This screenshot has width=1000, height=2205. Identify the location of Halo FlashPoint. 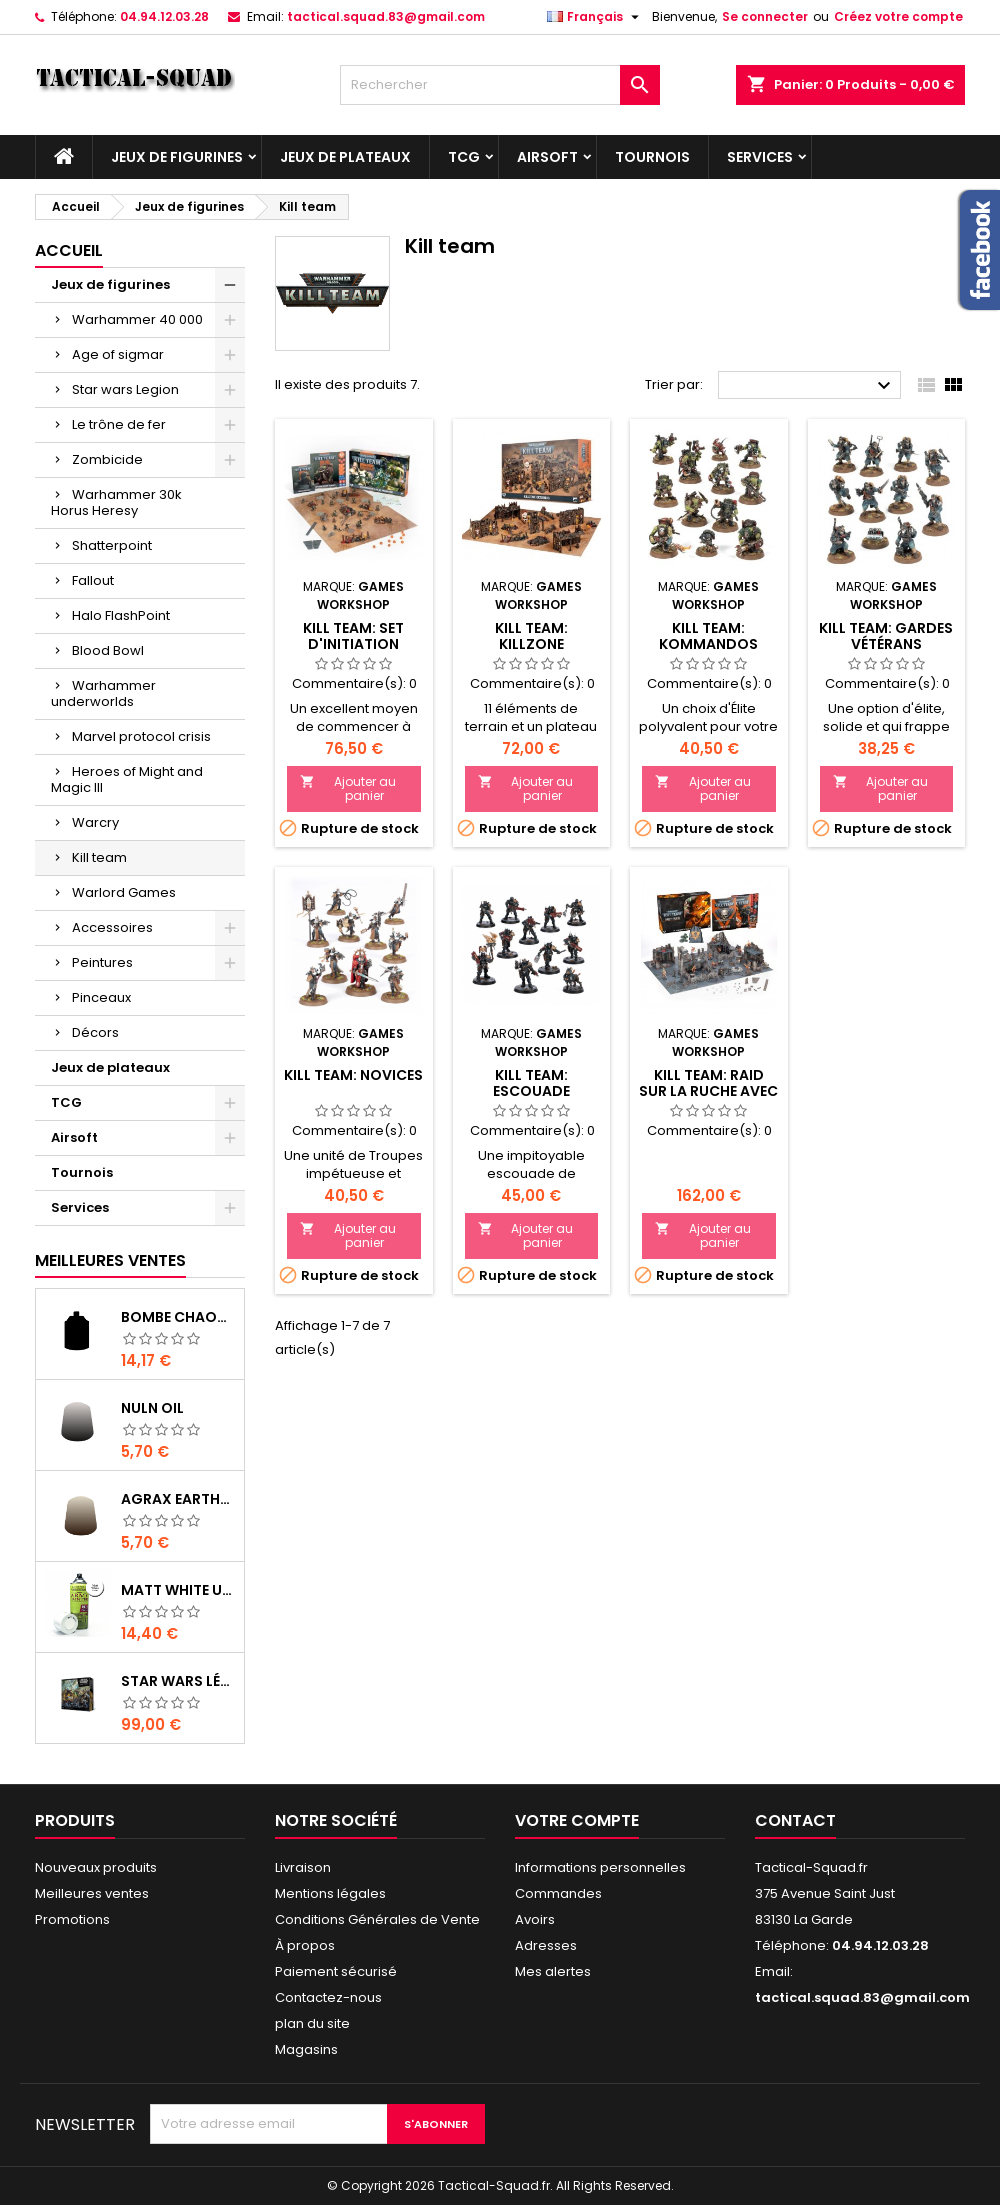
(121, 615).